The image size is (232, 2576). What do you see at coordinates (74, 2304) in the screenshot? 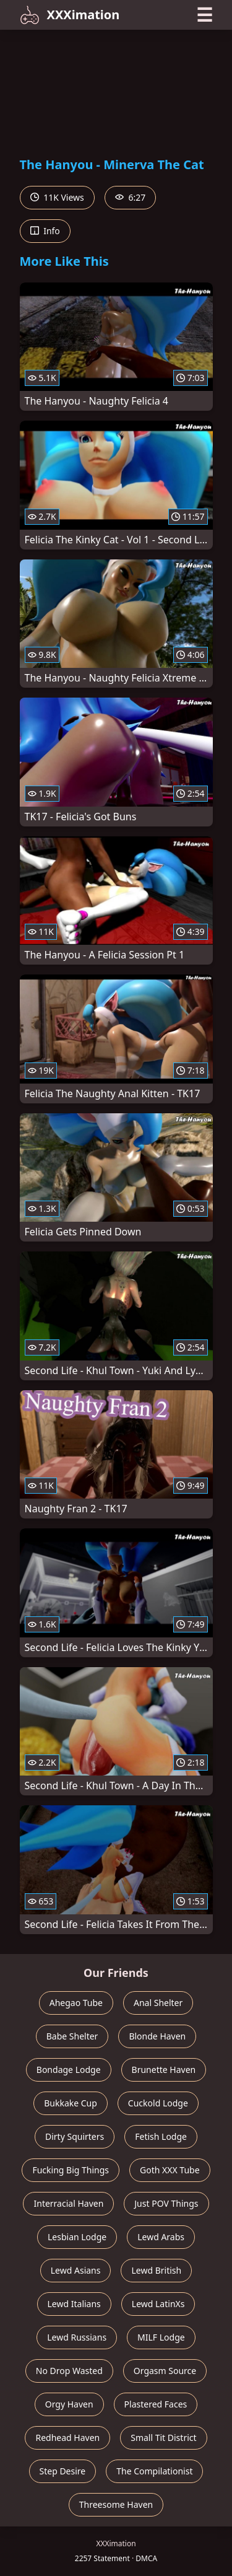
I see `Lewd Italians` at bounding box center [74, 2304].